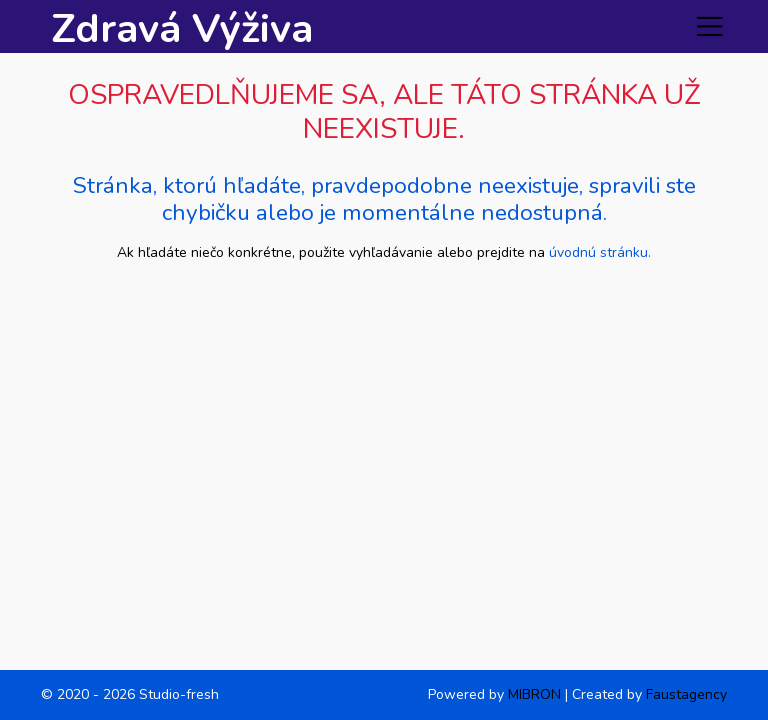 This screenshot has width=768, height=720. What do you see at coordinates (686, 694) in the screenshot?
I see `Faustagency` at bounding box center [686, 694].